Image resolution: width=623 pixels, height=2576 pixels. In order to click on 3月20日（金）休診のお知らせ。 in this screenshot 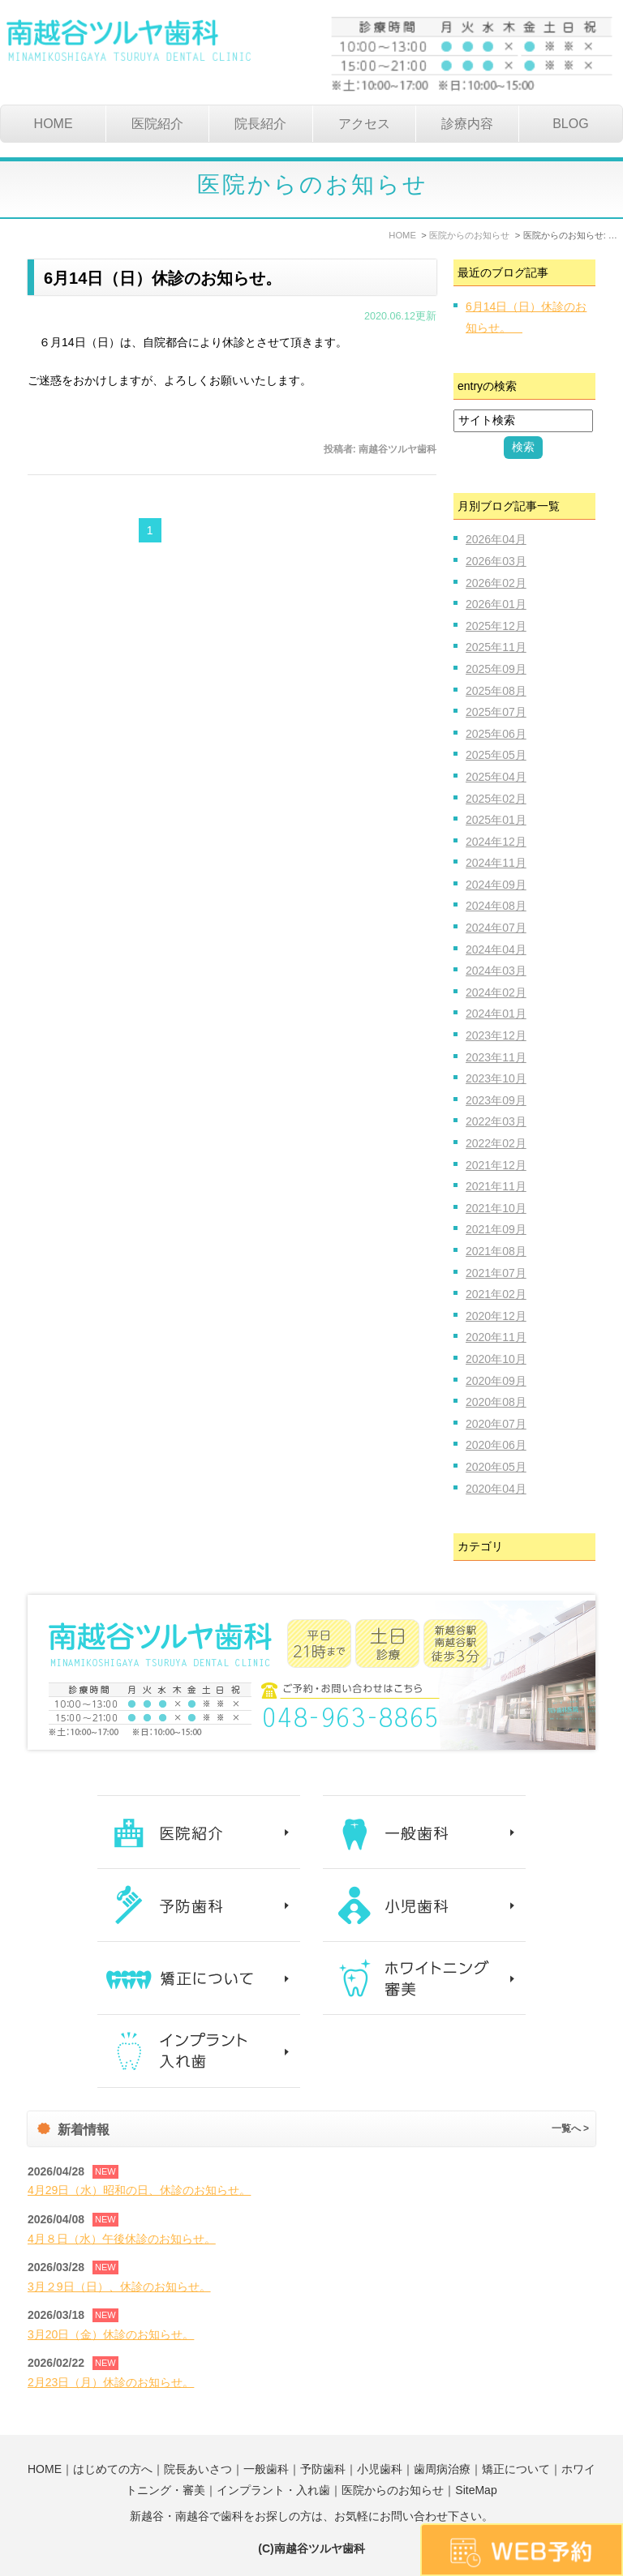, I will do `click(111, 2334)`.